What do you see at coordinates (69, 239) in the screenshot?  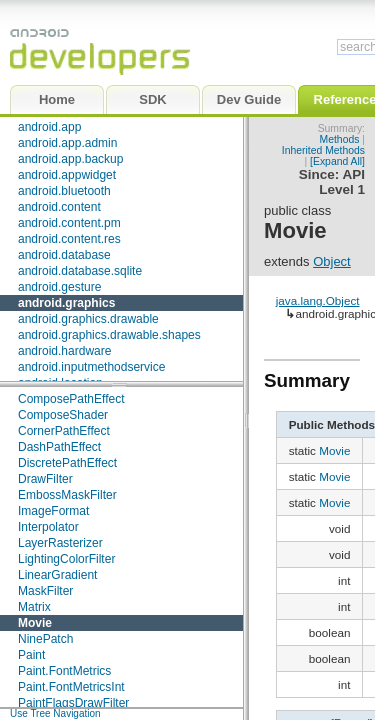 I see `android.content.res` at bounding box center [69, 239].